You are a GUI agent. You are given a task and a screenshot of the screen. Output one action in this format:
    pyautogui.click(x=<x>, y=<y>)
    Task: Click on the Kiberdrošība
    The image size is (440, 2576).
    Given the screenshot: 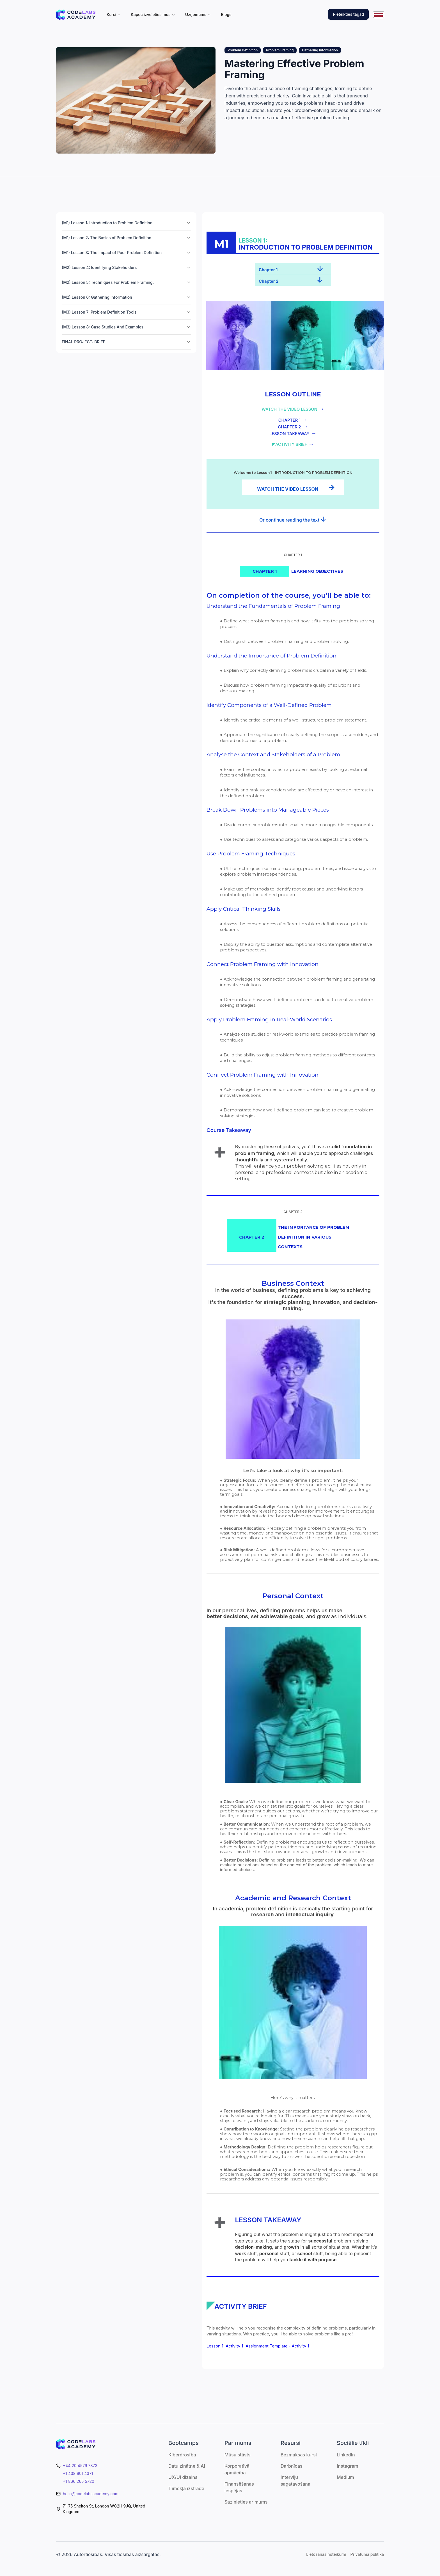 What is the action you would take?
    pyautogui.click(x=182, y=2455)
    